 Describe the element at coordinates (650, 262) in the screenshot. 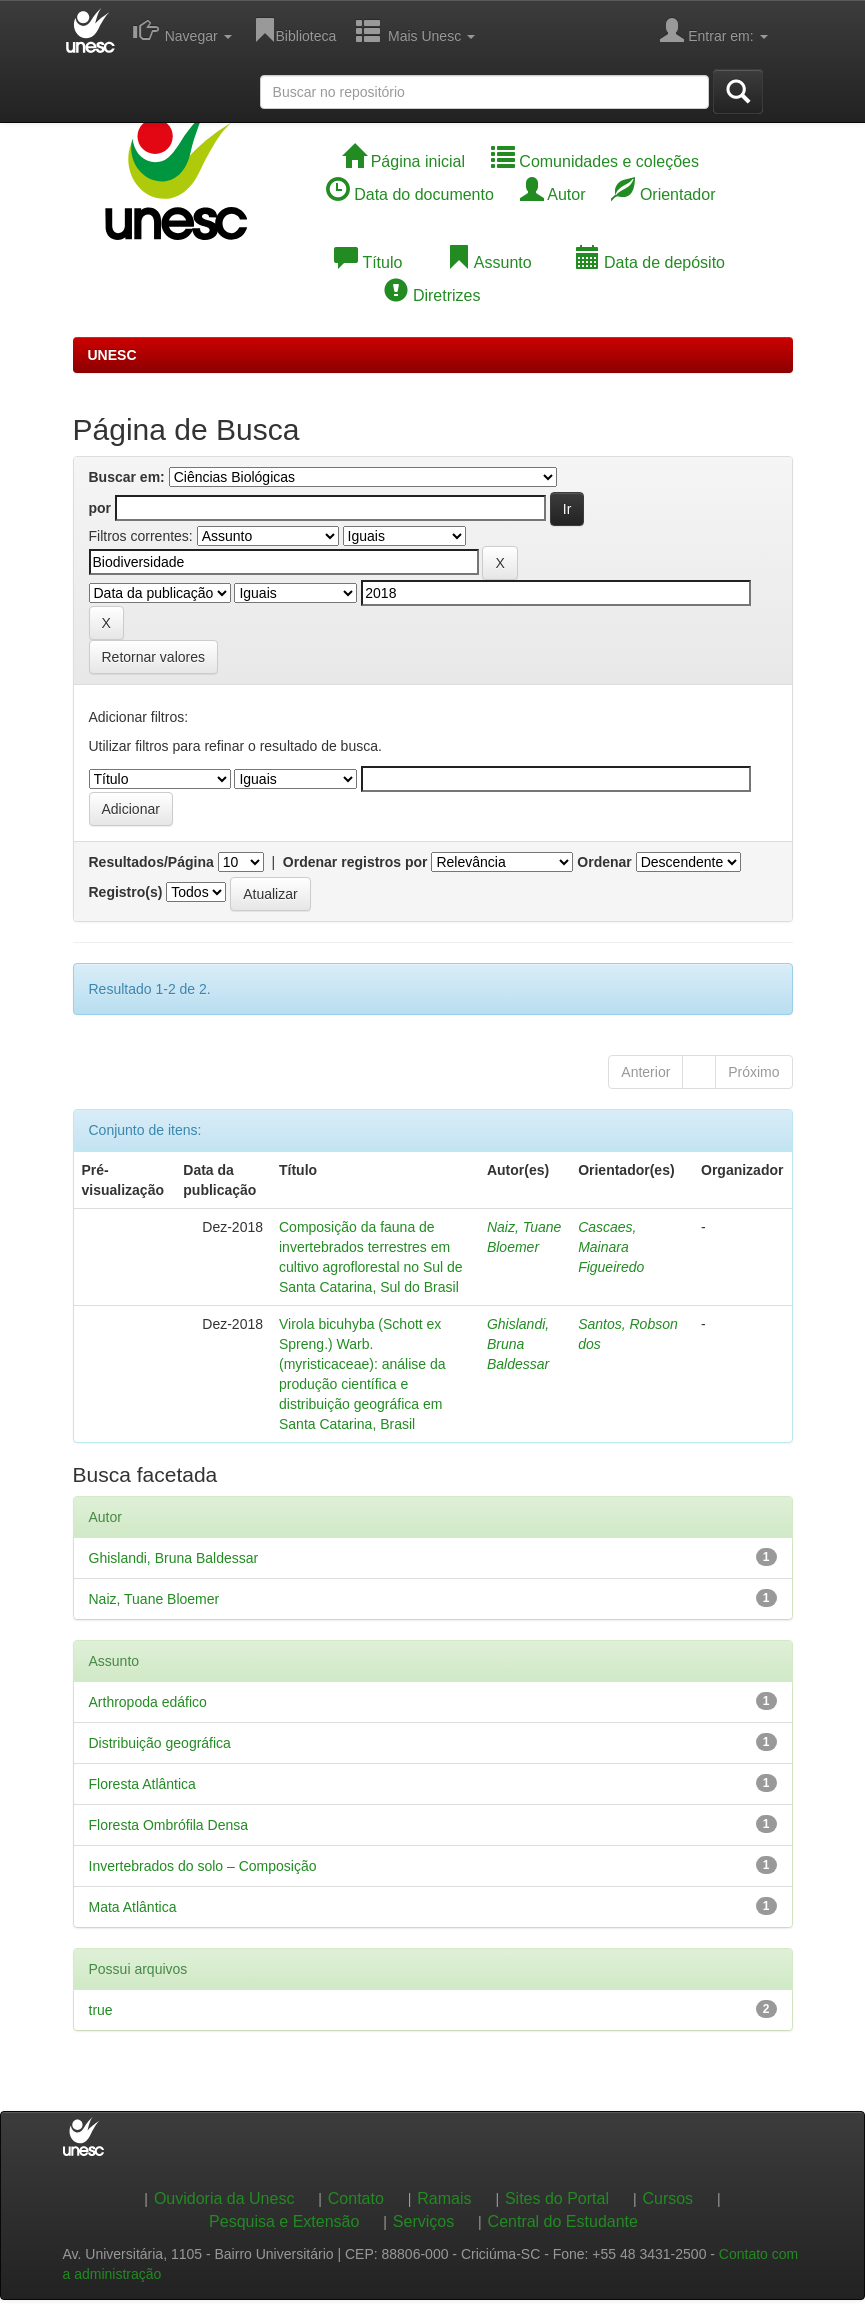

I see `Data de depósito` at that location.